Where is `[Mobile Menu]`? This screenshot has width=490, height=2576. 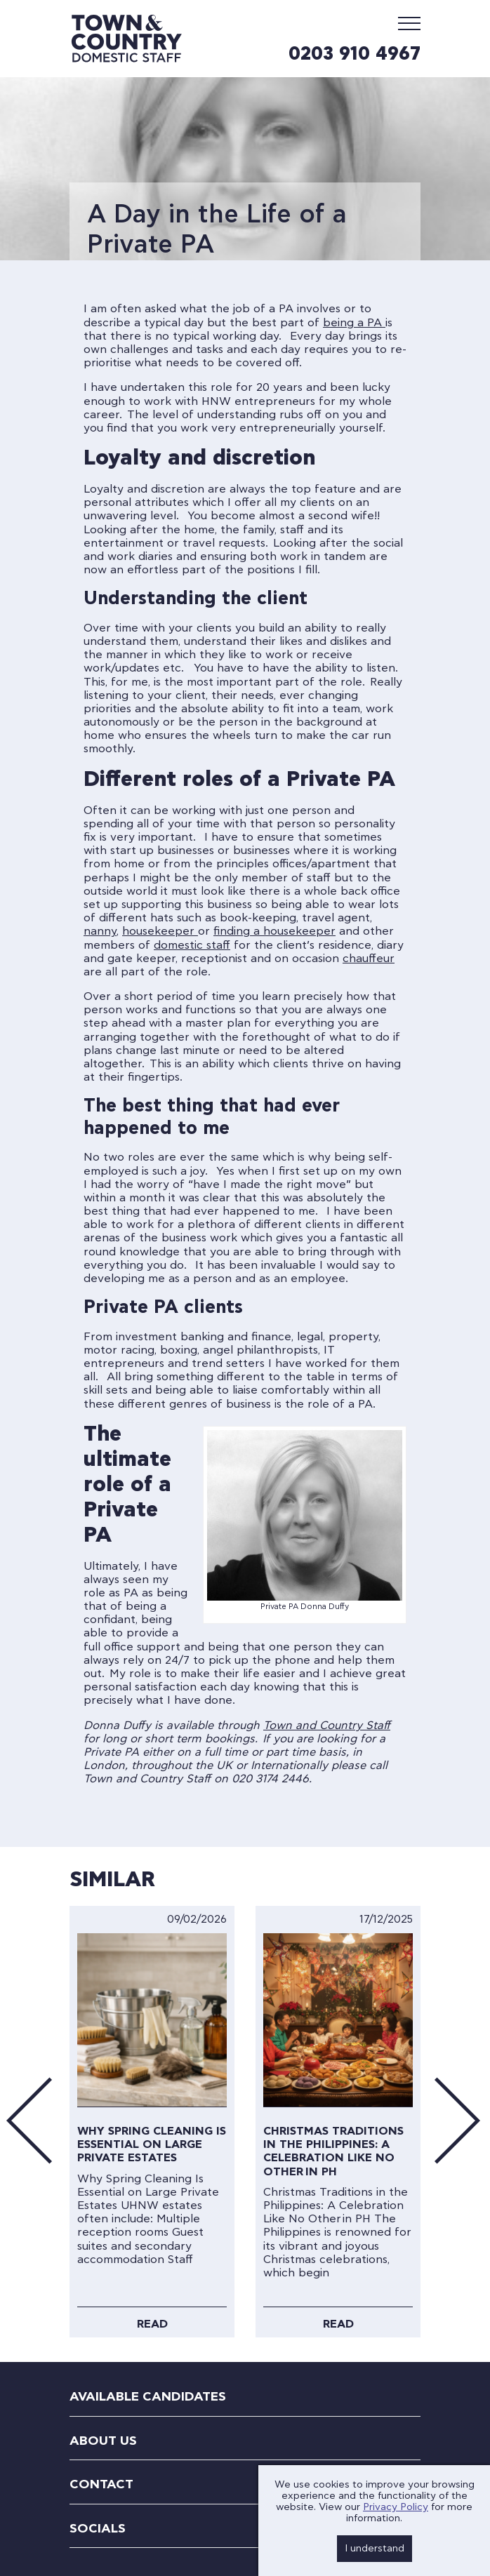 [Mobile Menu] is located at coordinates (409, 23).